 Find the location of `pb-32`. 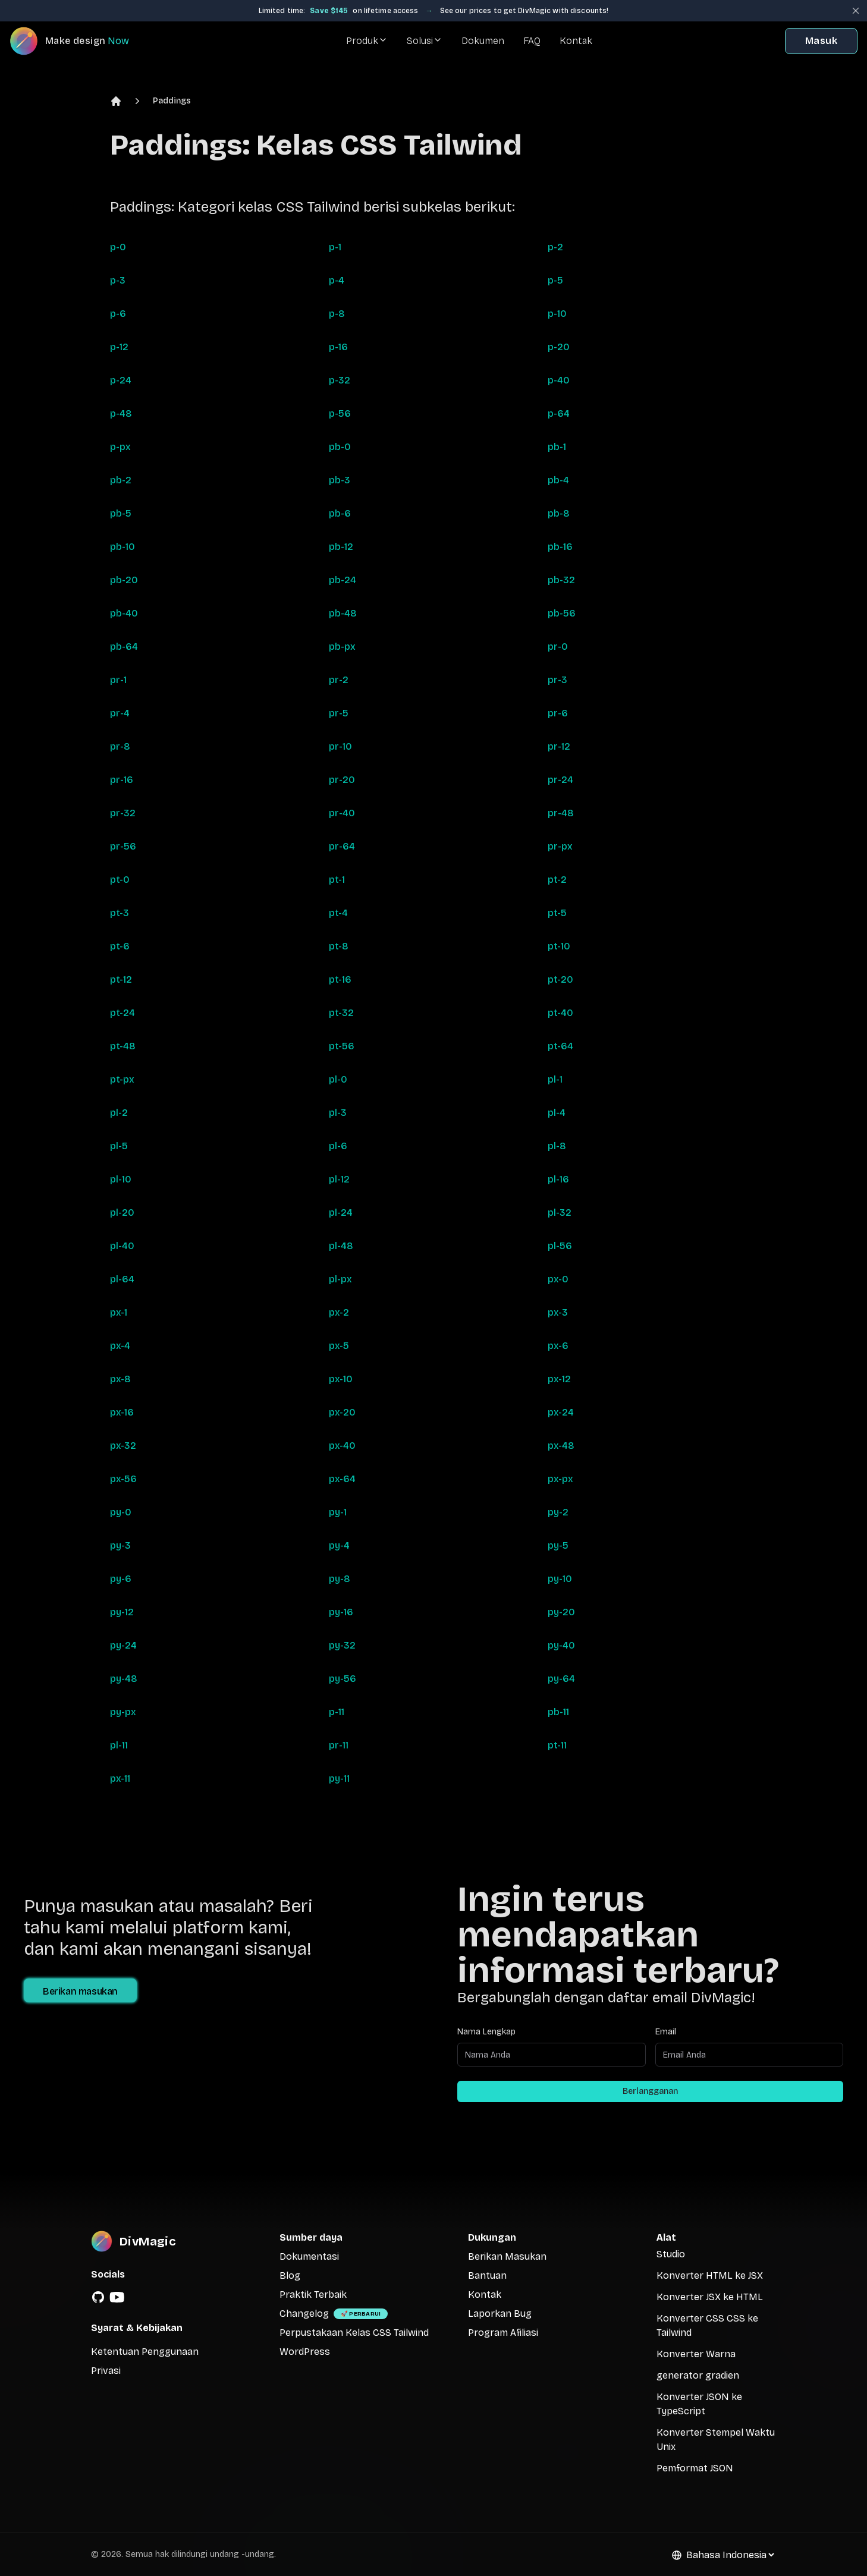

pb-32 is located at coordinates (561, 580).